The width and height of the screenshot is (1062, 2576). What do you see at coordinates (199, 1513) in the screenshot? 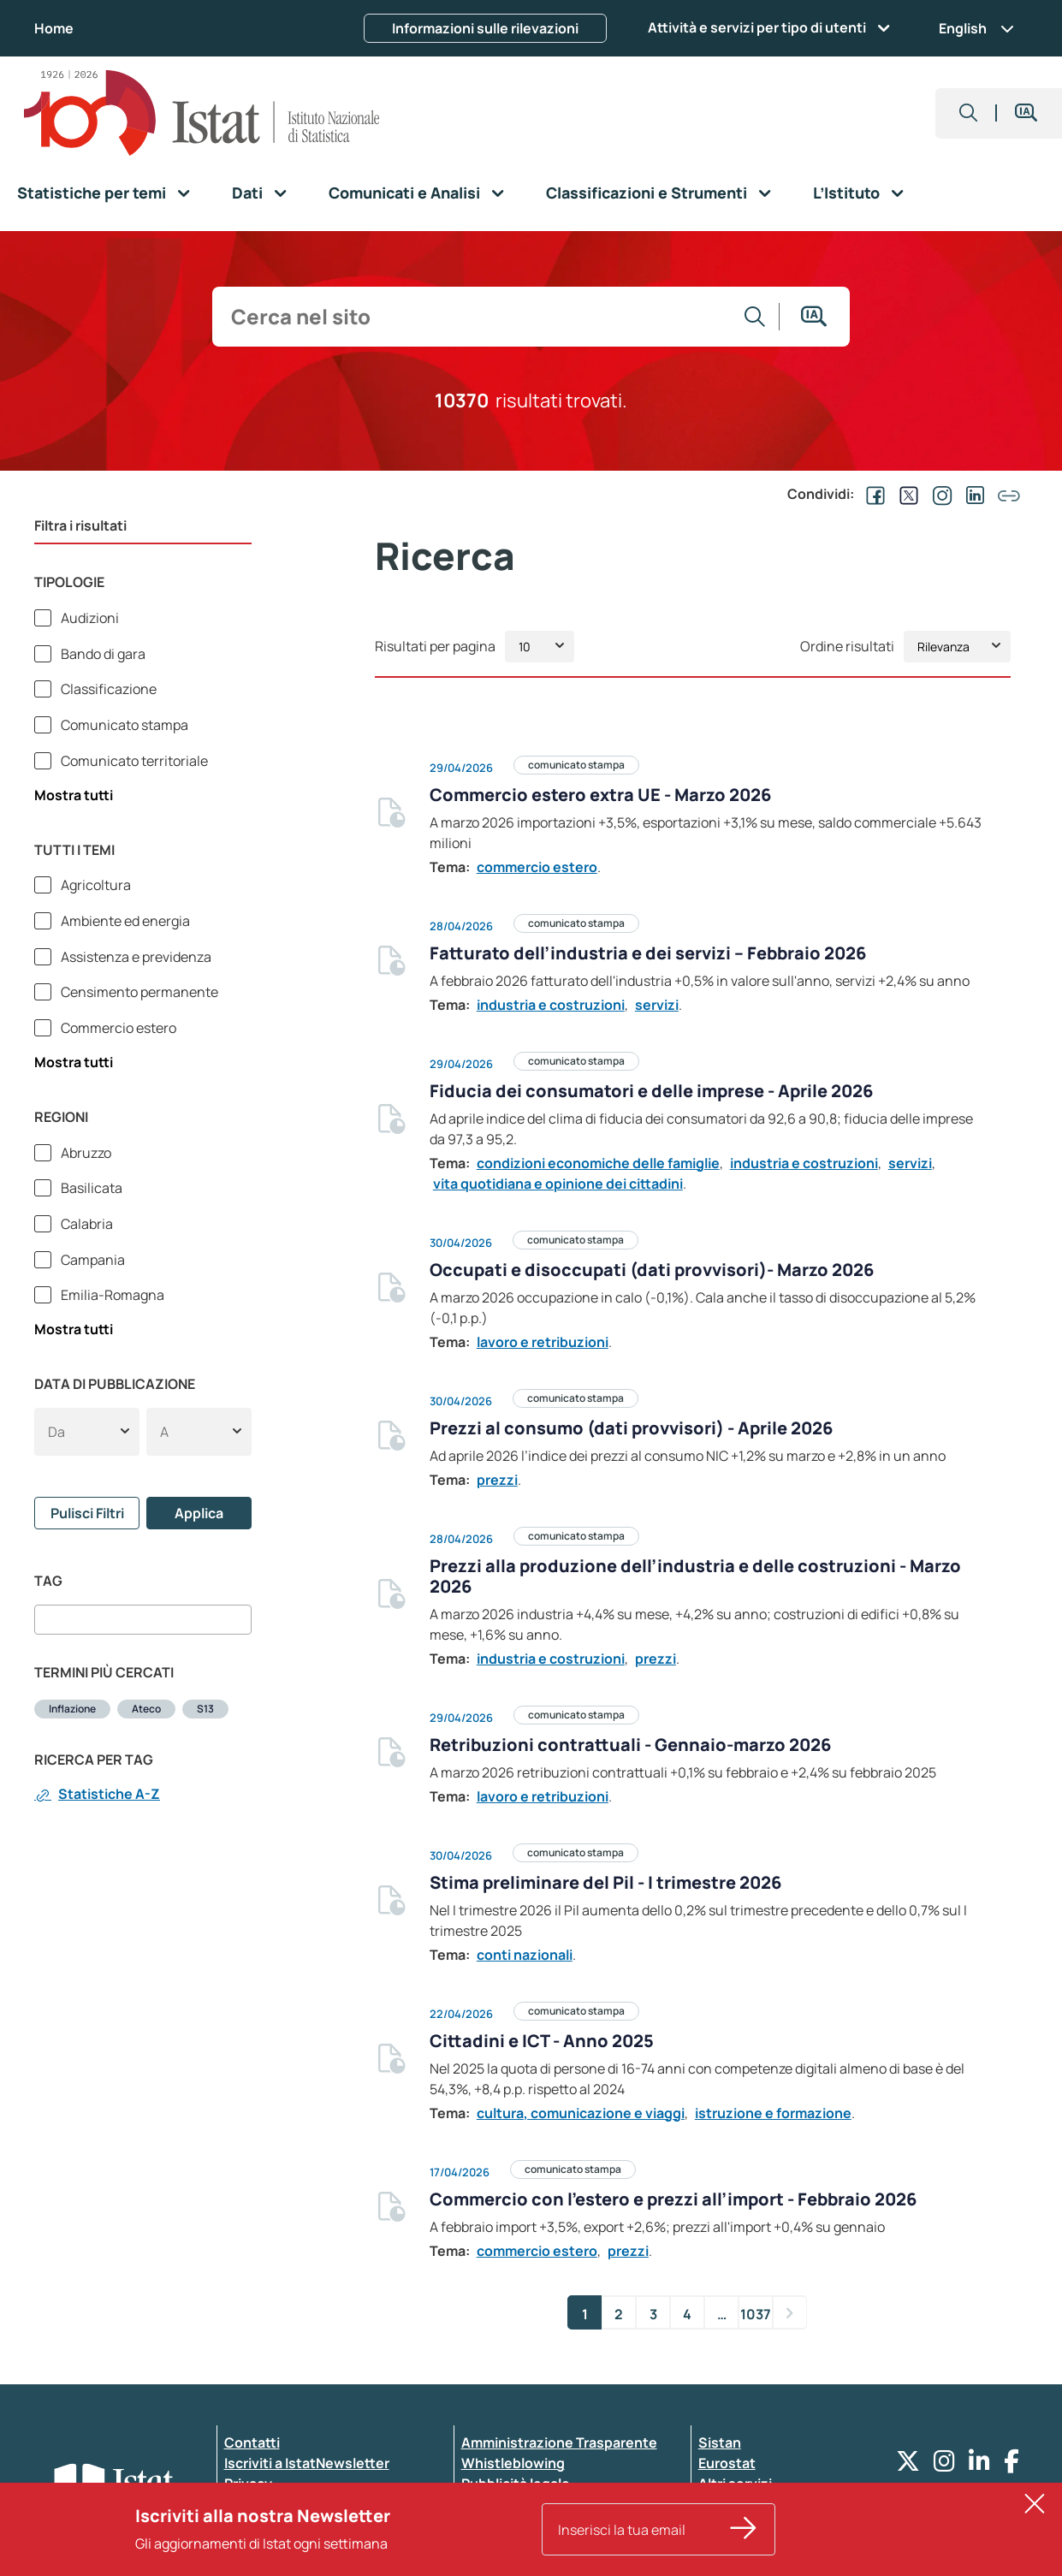
I see `Applica` at bounding box center [199, 1513].